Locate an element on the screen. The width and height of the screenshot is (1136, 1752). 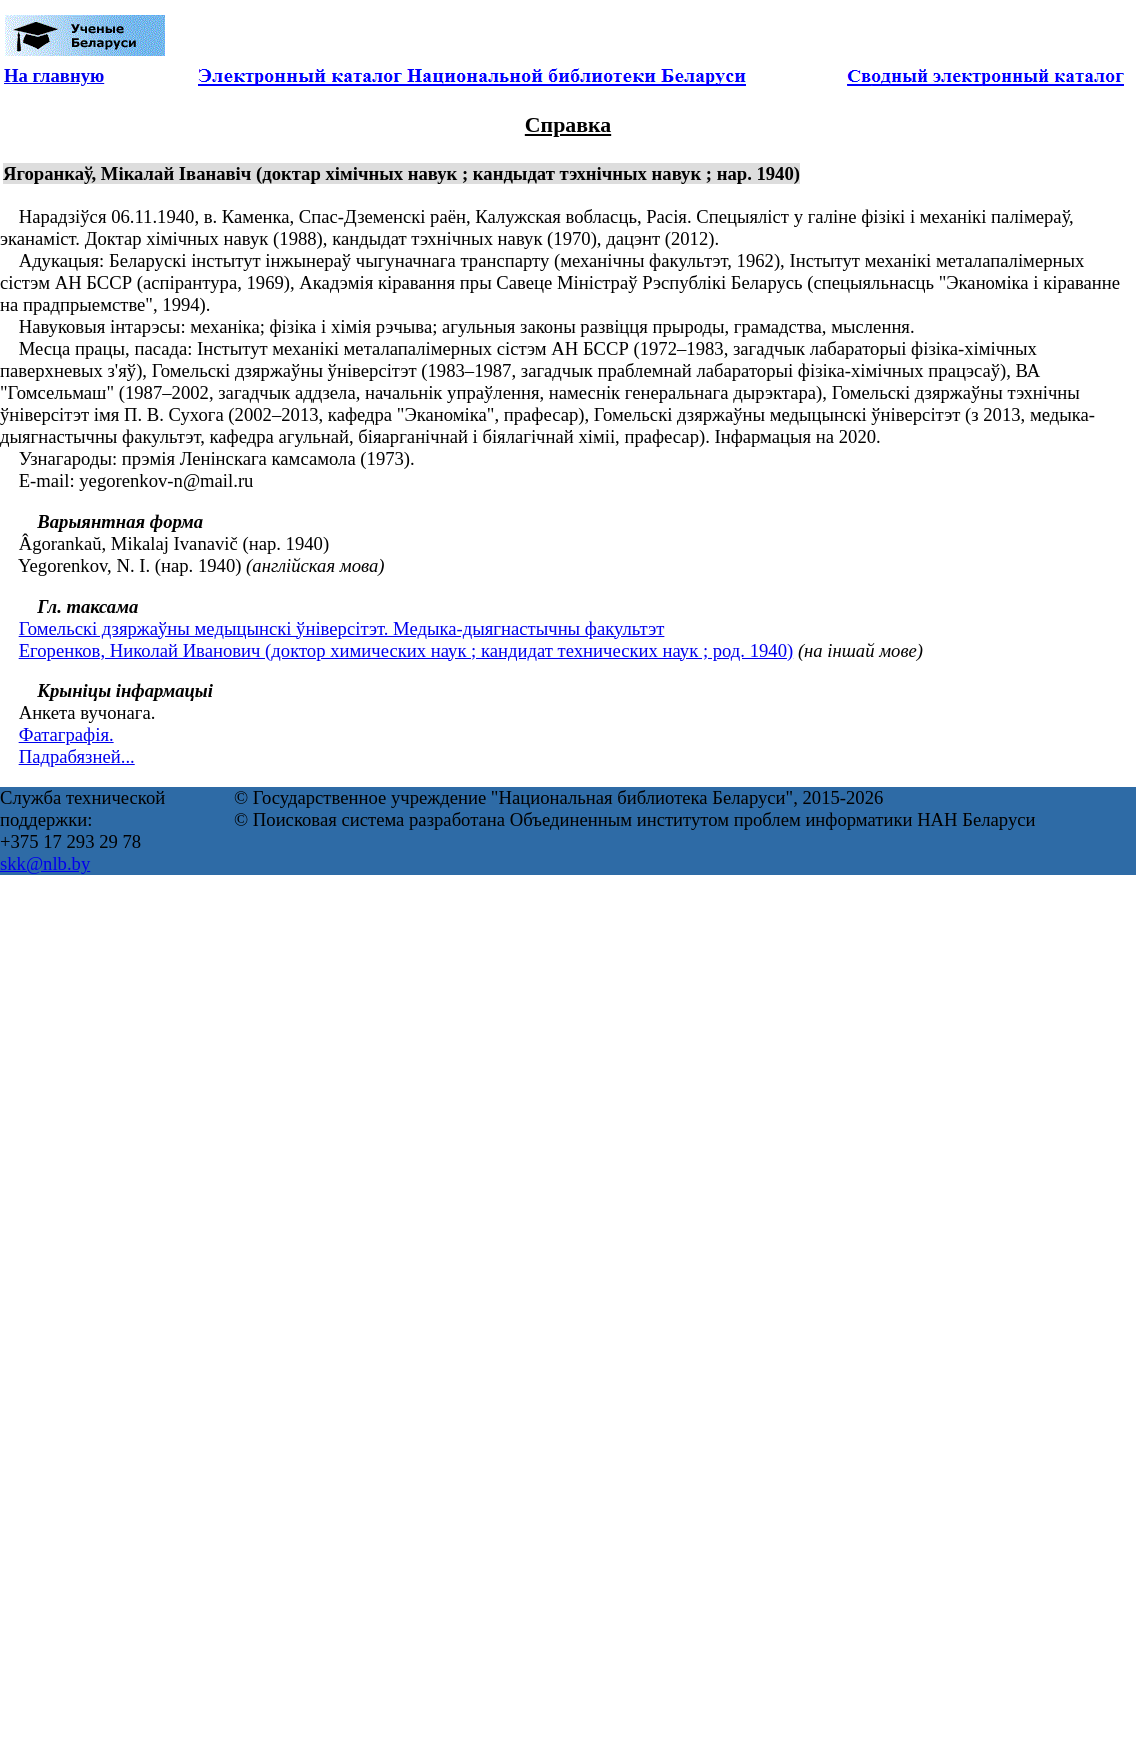
На главную is located at coordinates (54, 75).